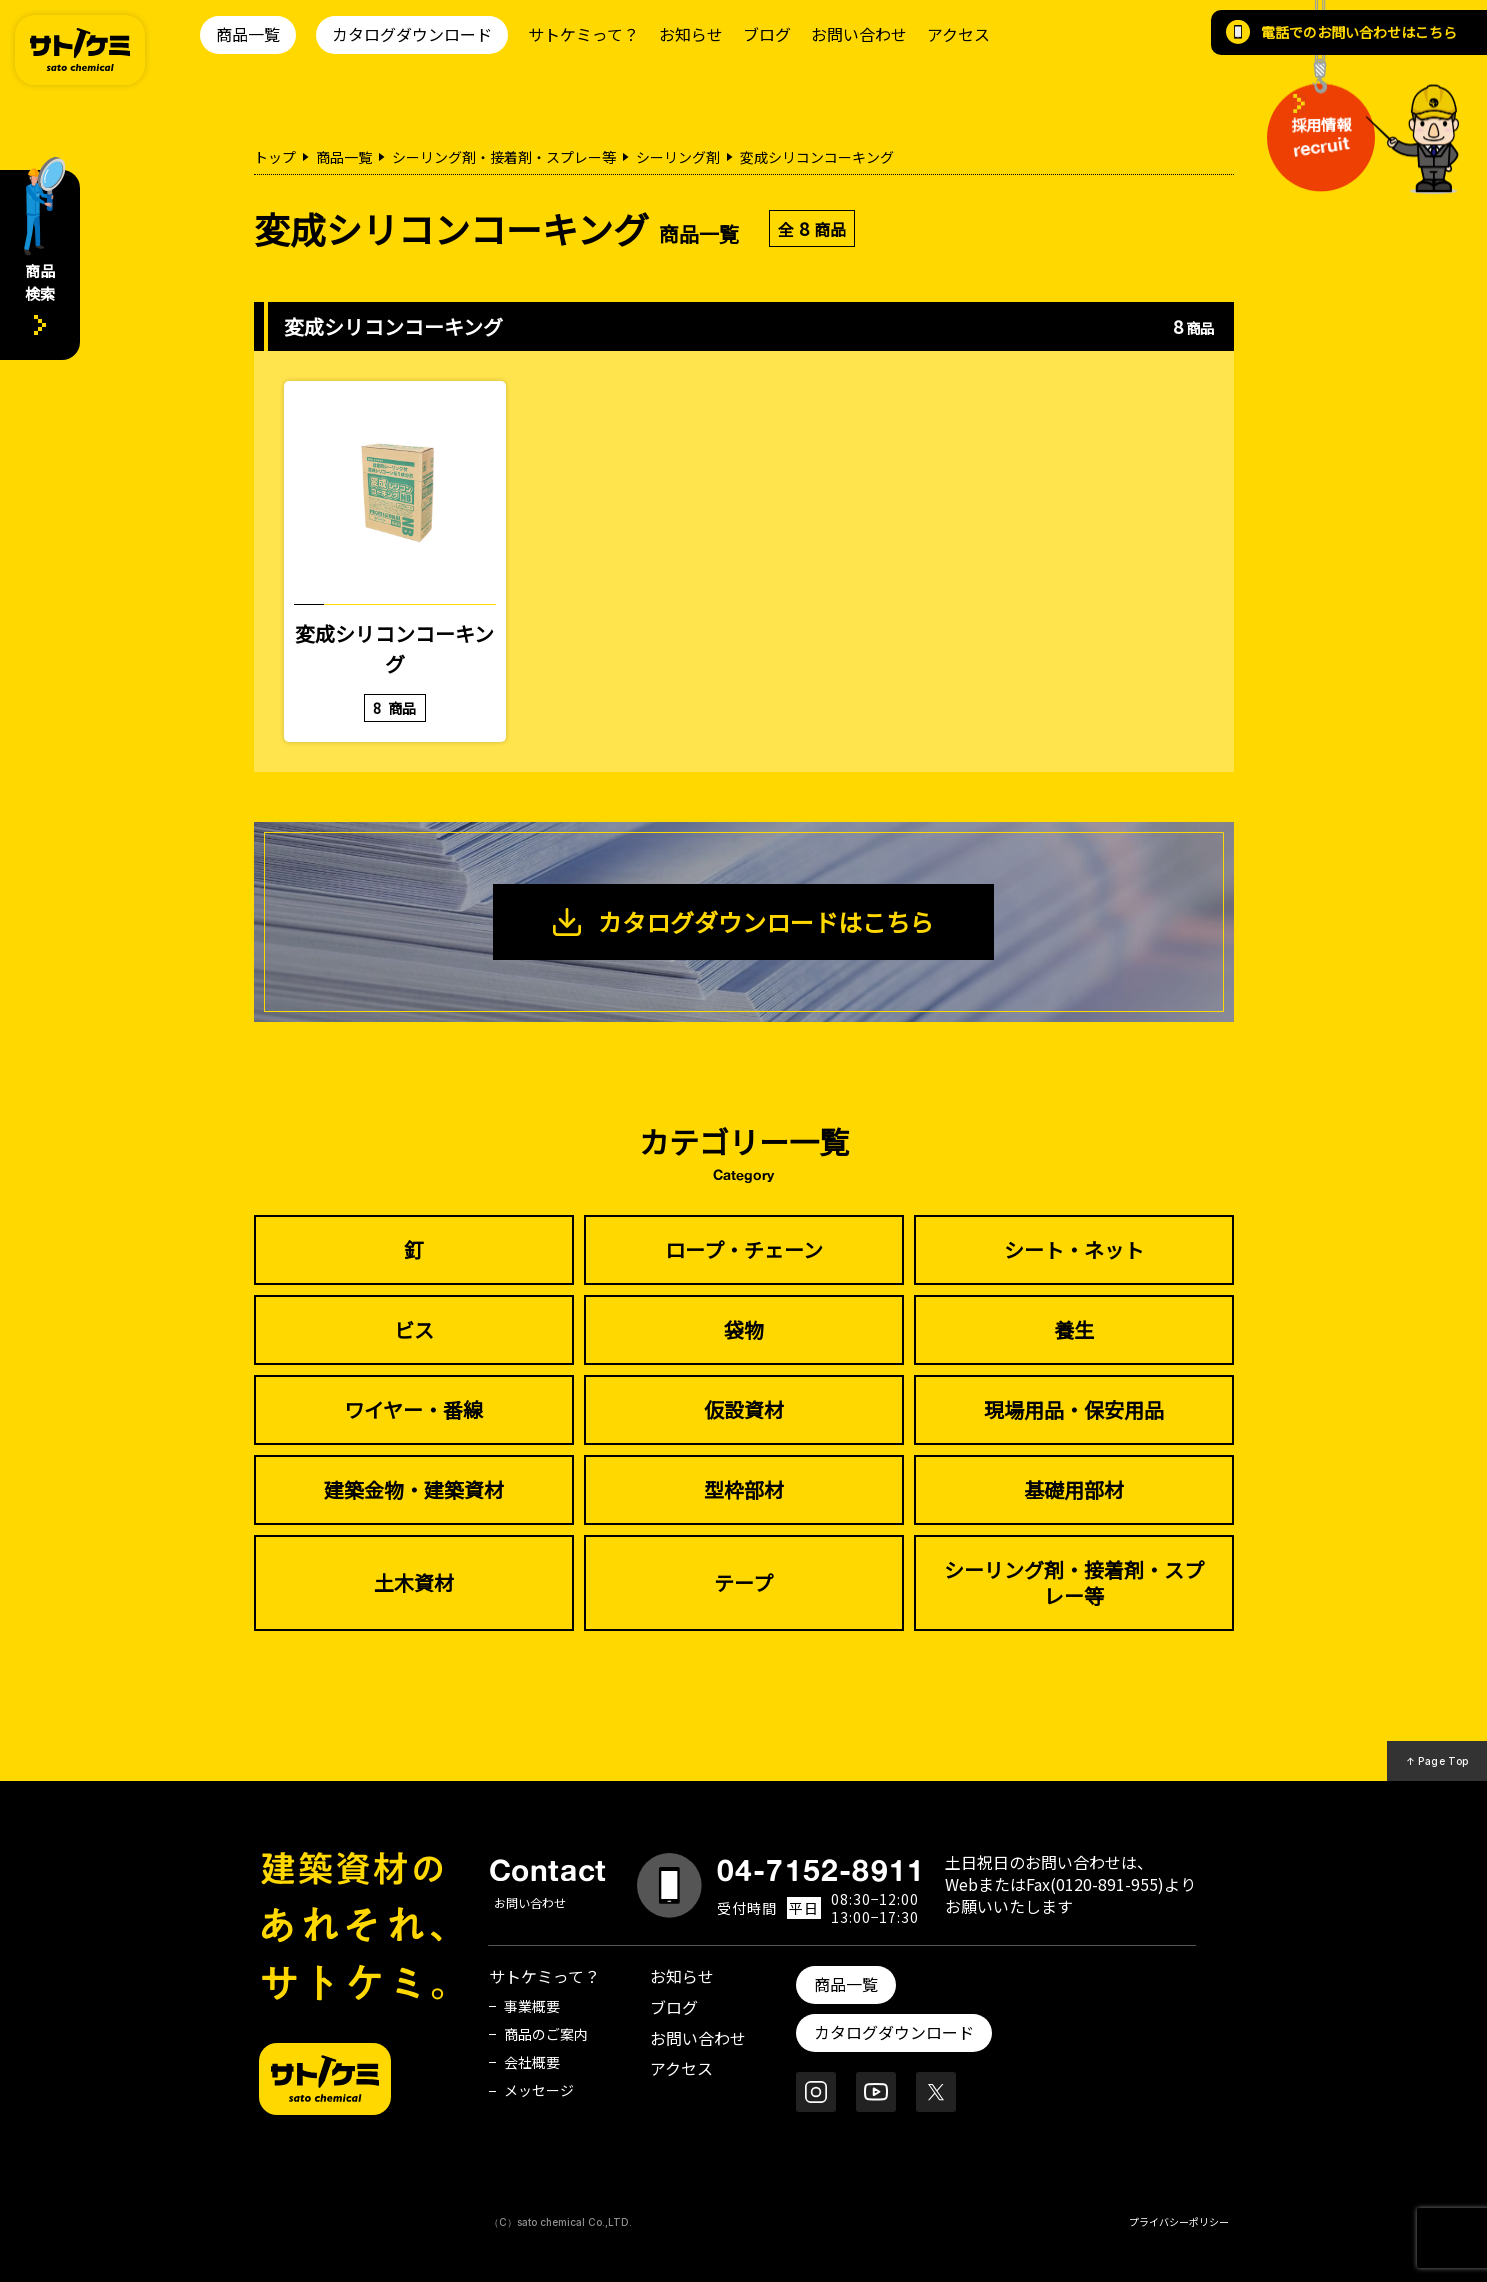 This screenshot has width=1487, height=2282. What do you see at coordinates (1179, 2221) in the screenshot?
I see `プライバシーポリシー` at bounding box center [1179, 2221].